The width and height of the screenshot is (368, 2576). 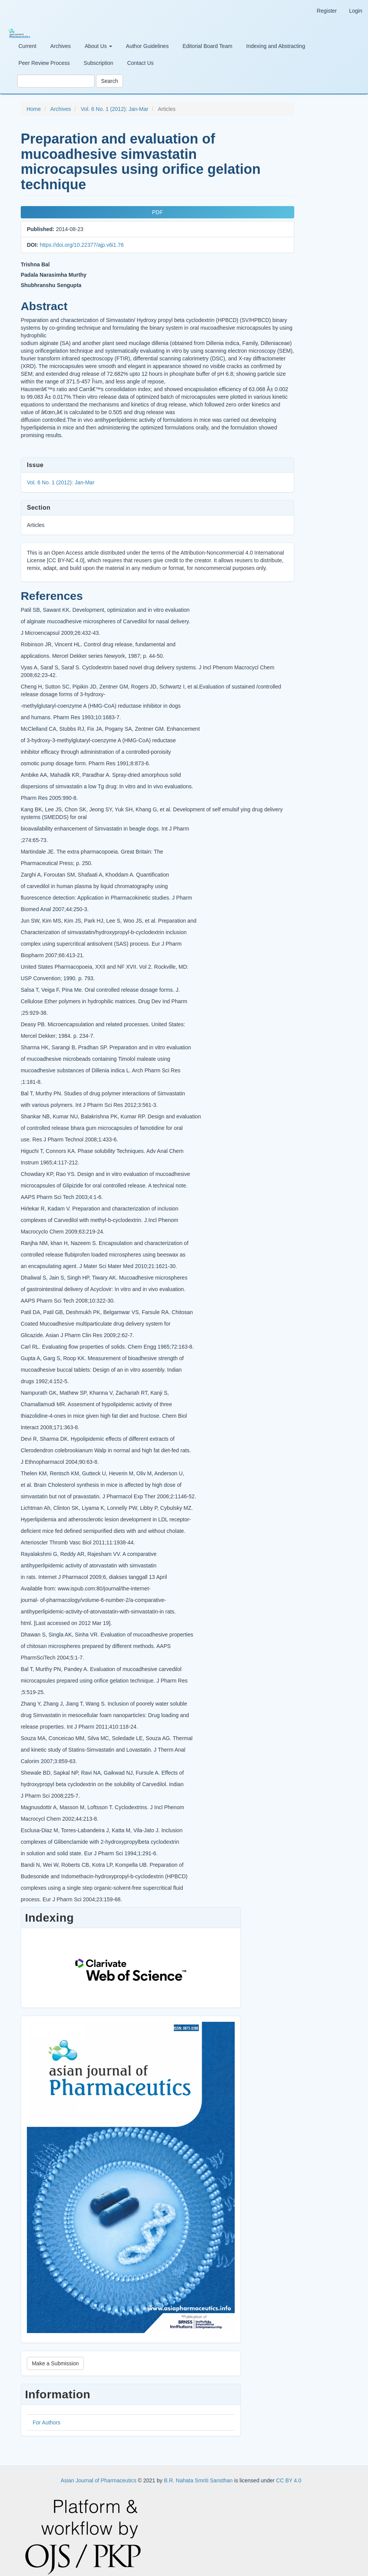 What do you see at coordinates (34, 109) in the screenshot?
I see `Home` at bounding box center [34, 109].